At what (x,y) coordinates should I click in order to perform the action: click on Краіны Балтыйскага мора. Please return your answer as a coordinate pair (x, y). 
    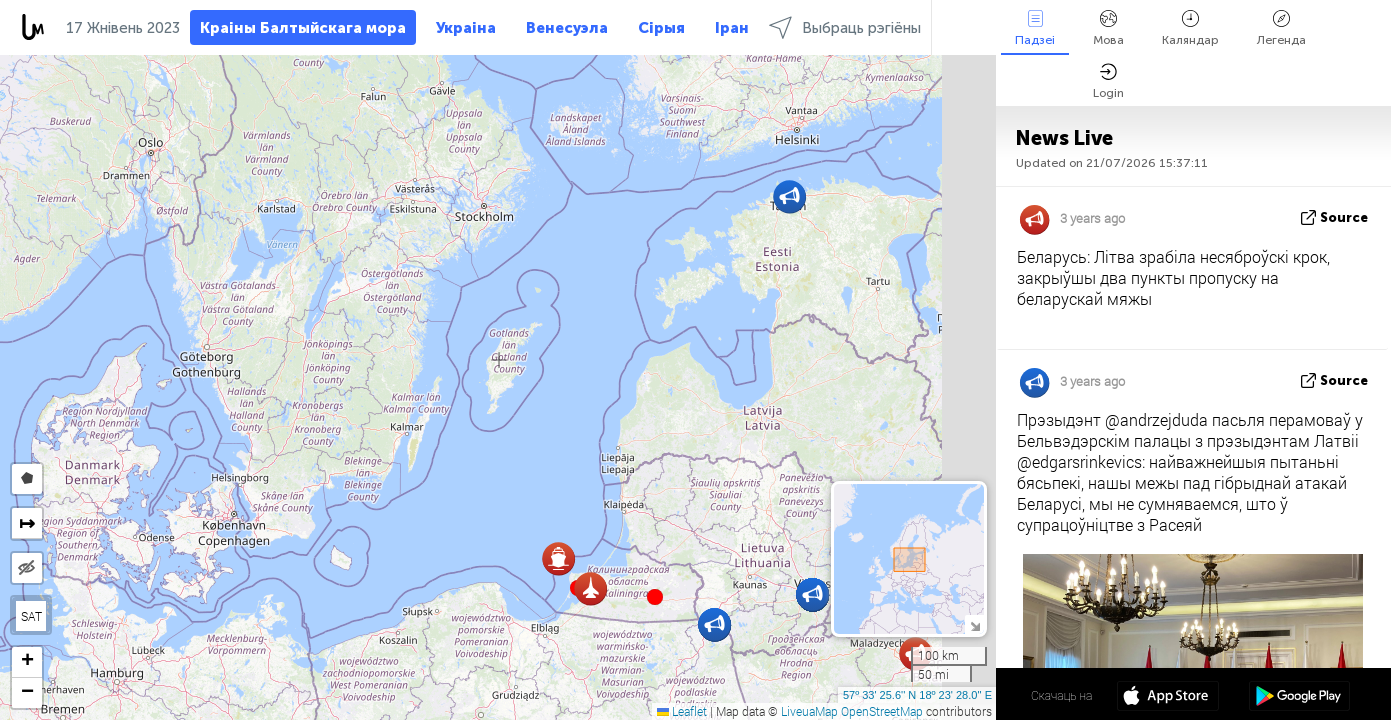
    Looking at the image, I should click on (303, 28).